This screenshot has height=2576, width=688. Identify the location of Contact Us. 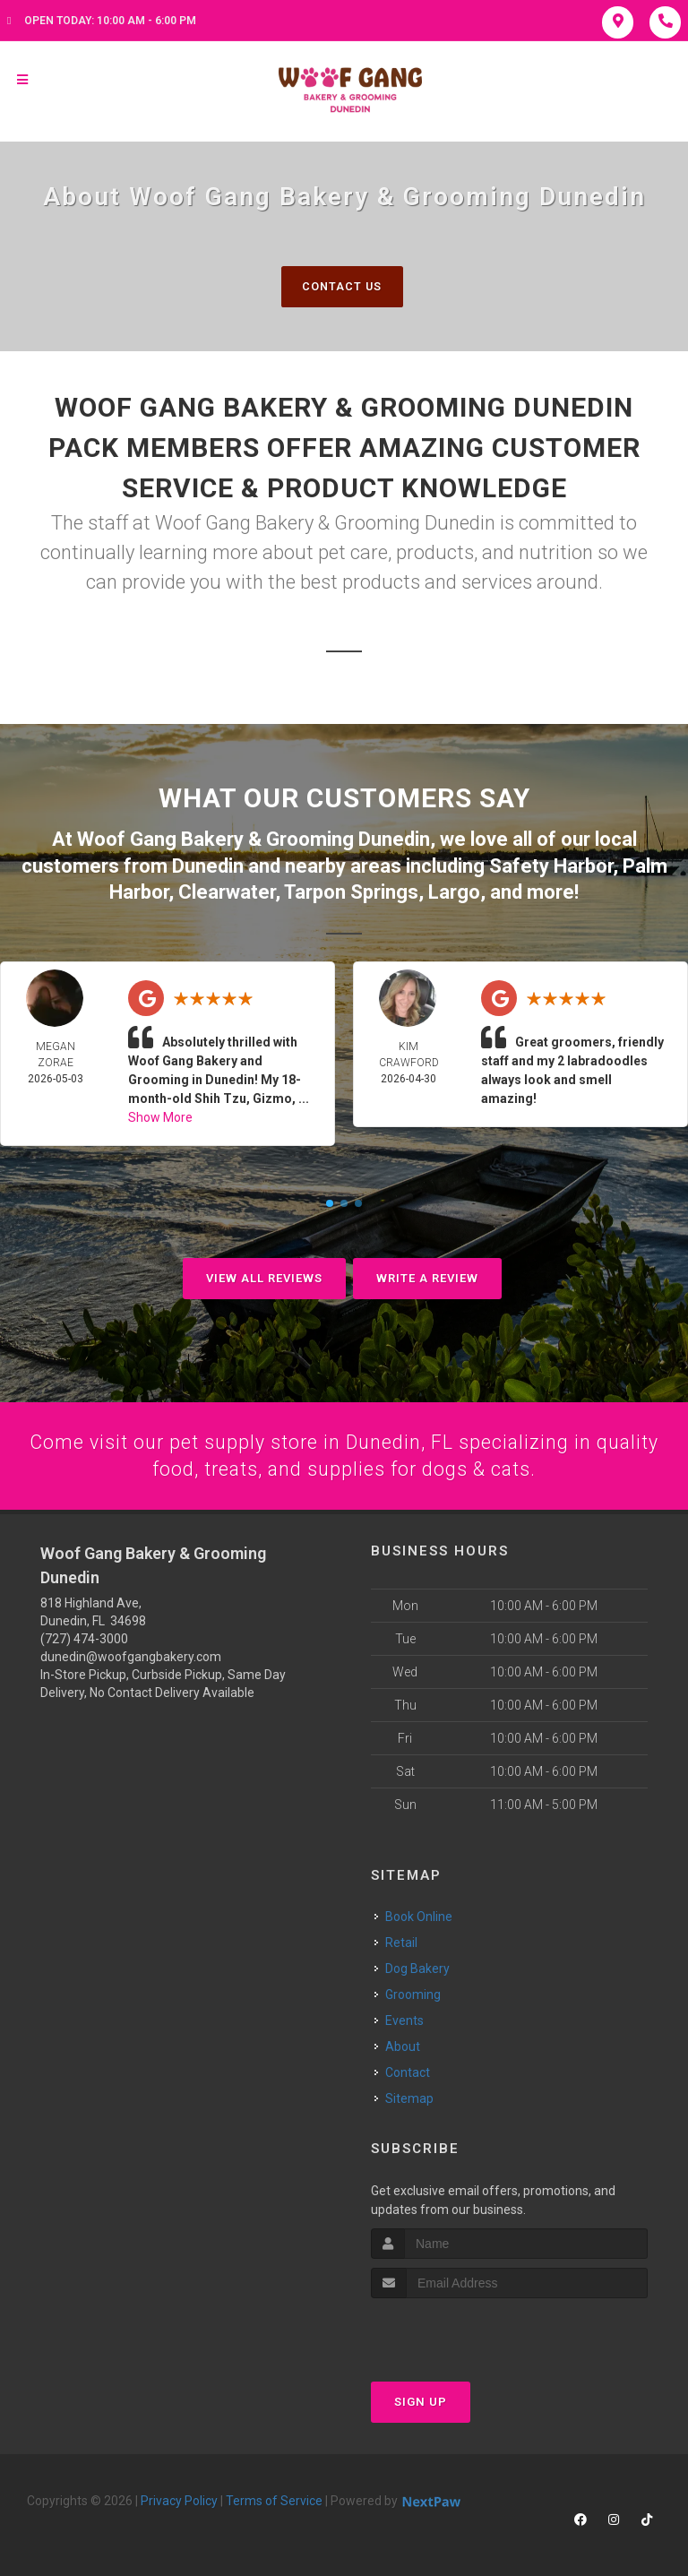
(342, 286).